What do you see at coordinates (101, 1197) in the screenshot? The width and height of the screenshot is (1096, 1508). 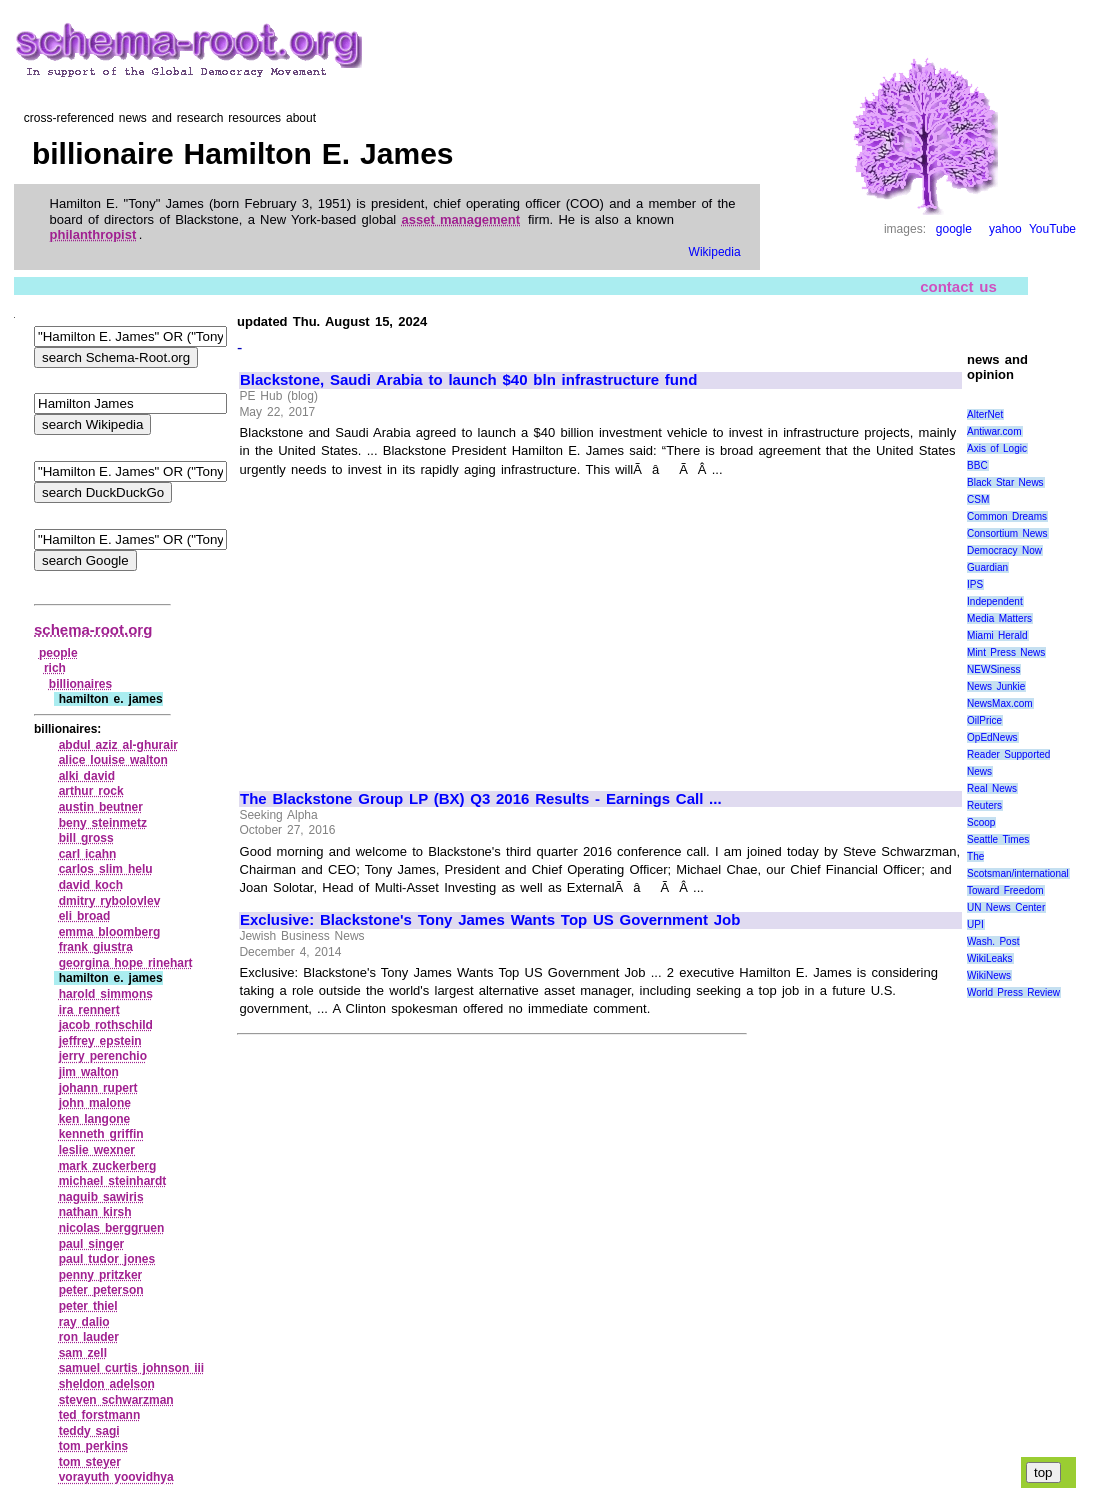 I see `naguib sawiris` at bounding box center [101, 1197].